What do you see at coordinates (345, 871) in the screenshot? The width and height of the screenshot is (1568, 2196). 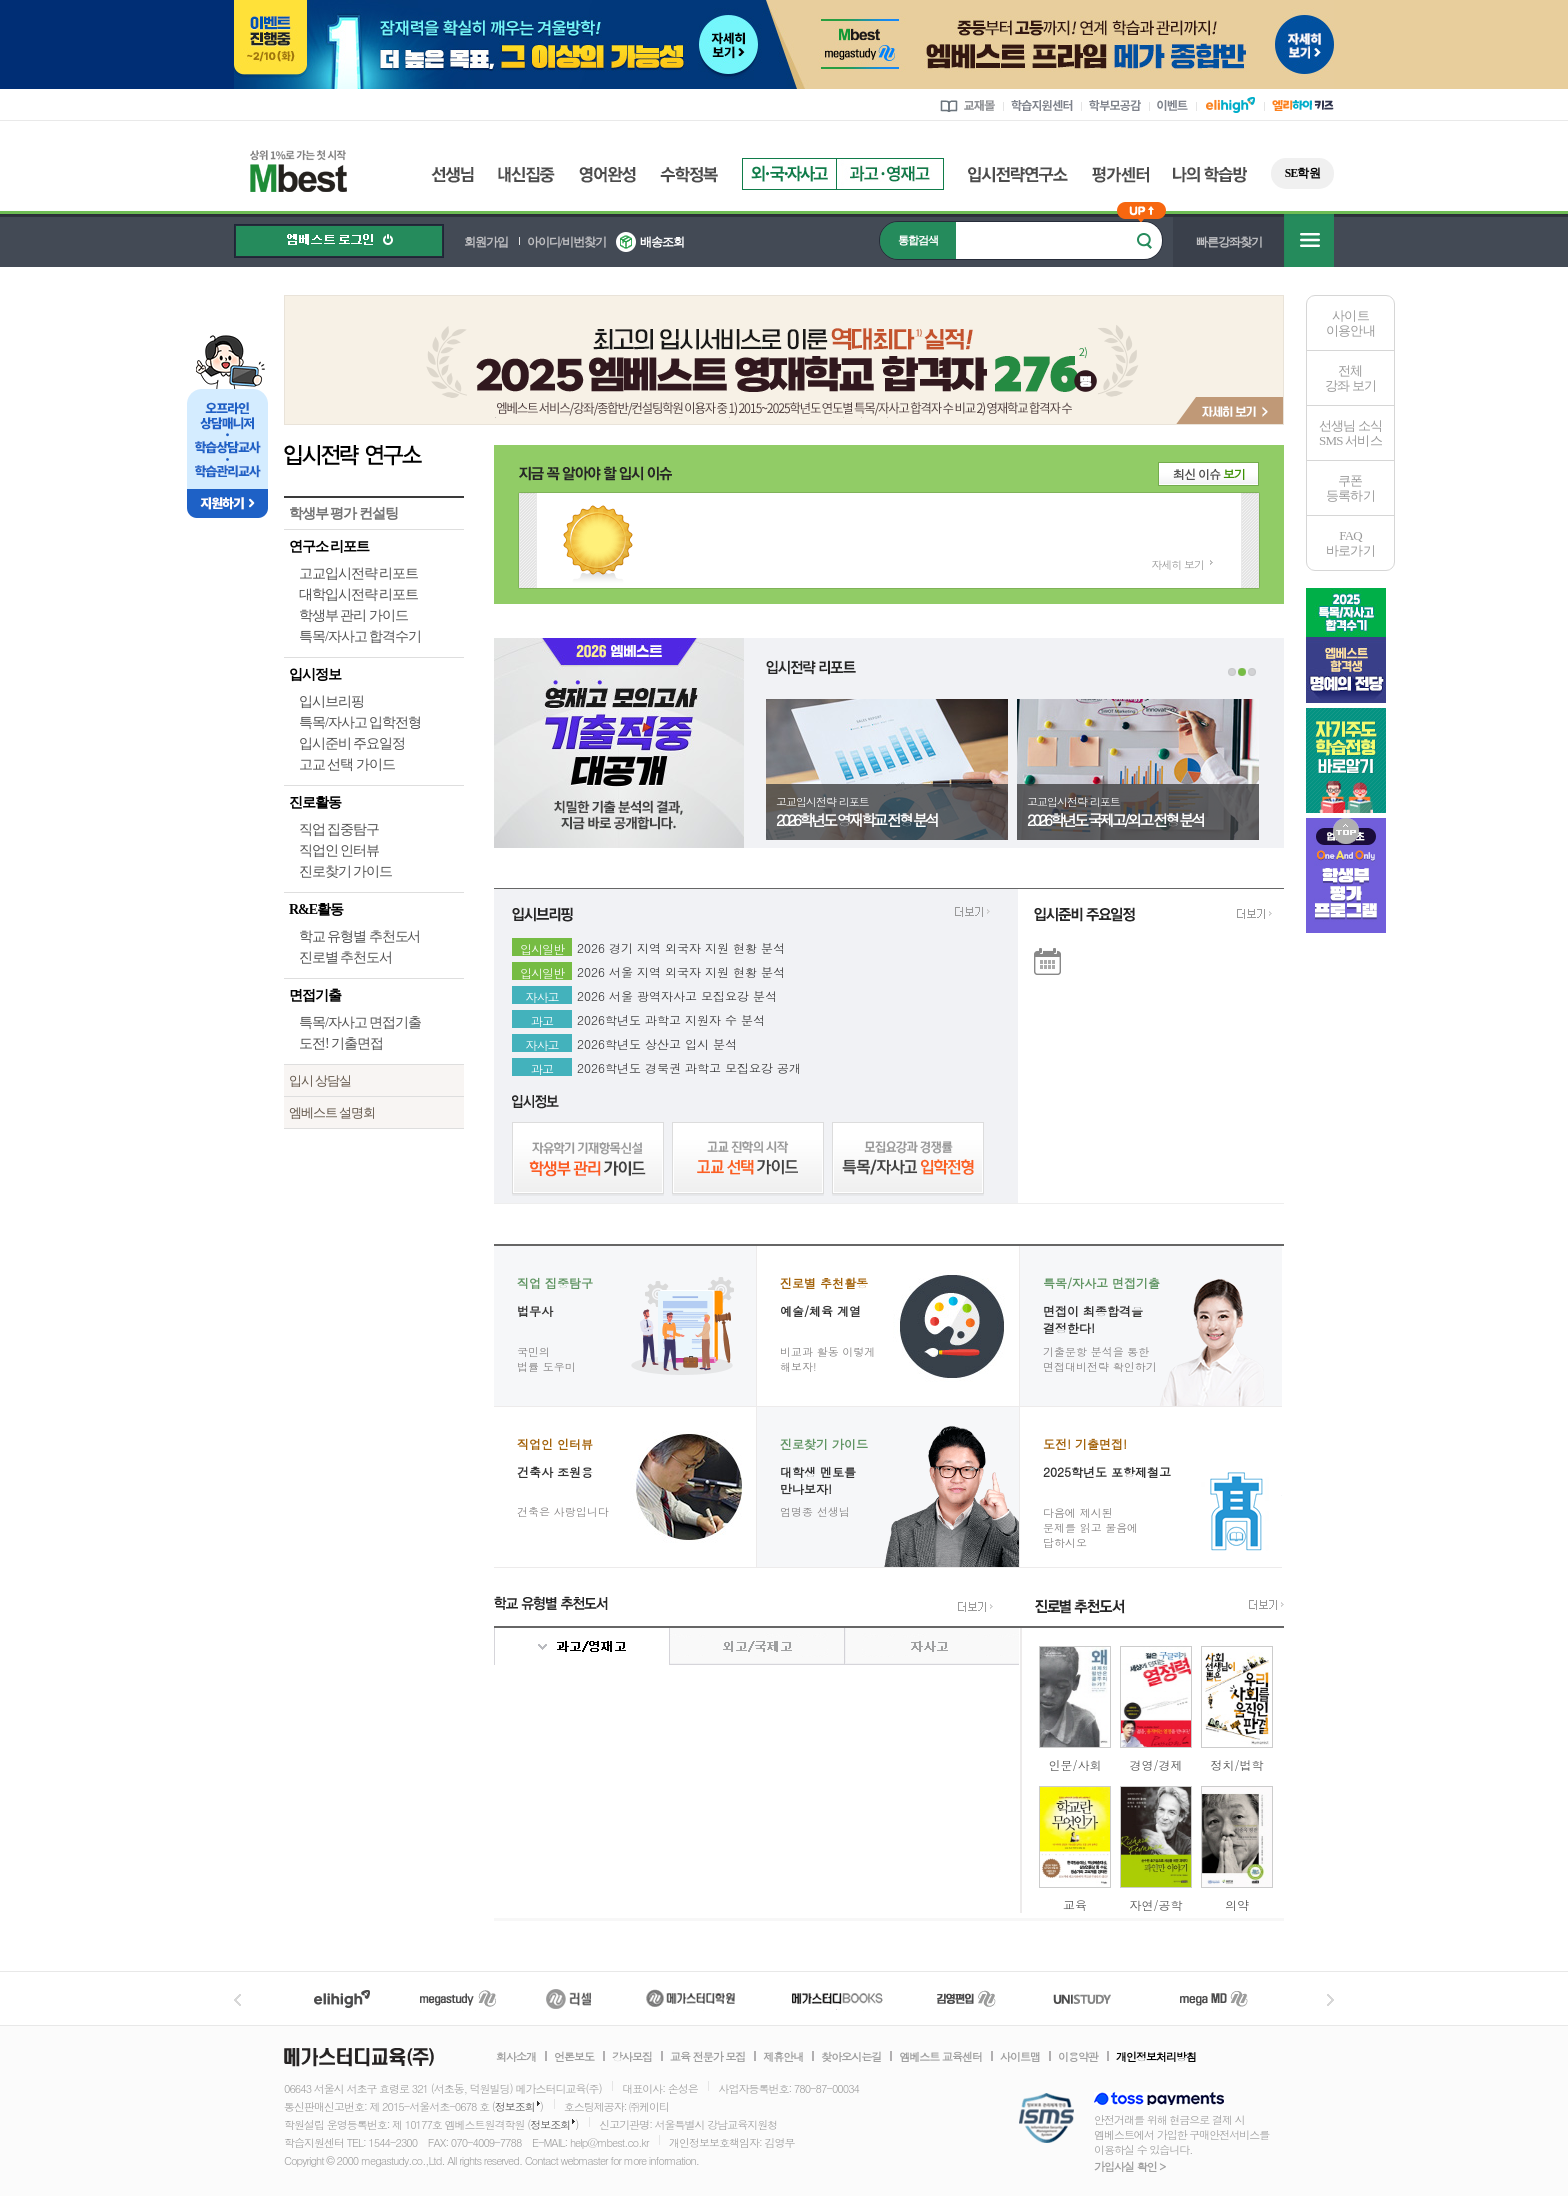 I see `진로찾기 가이드` at bounding box center [345, 871].